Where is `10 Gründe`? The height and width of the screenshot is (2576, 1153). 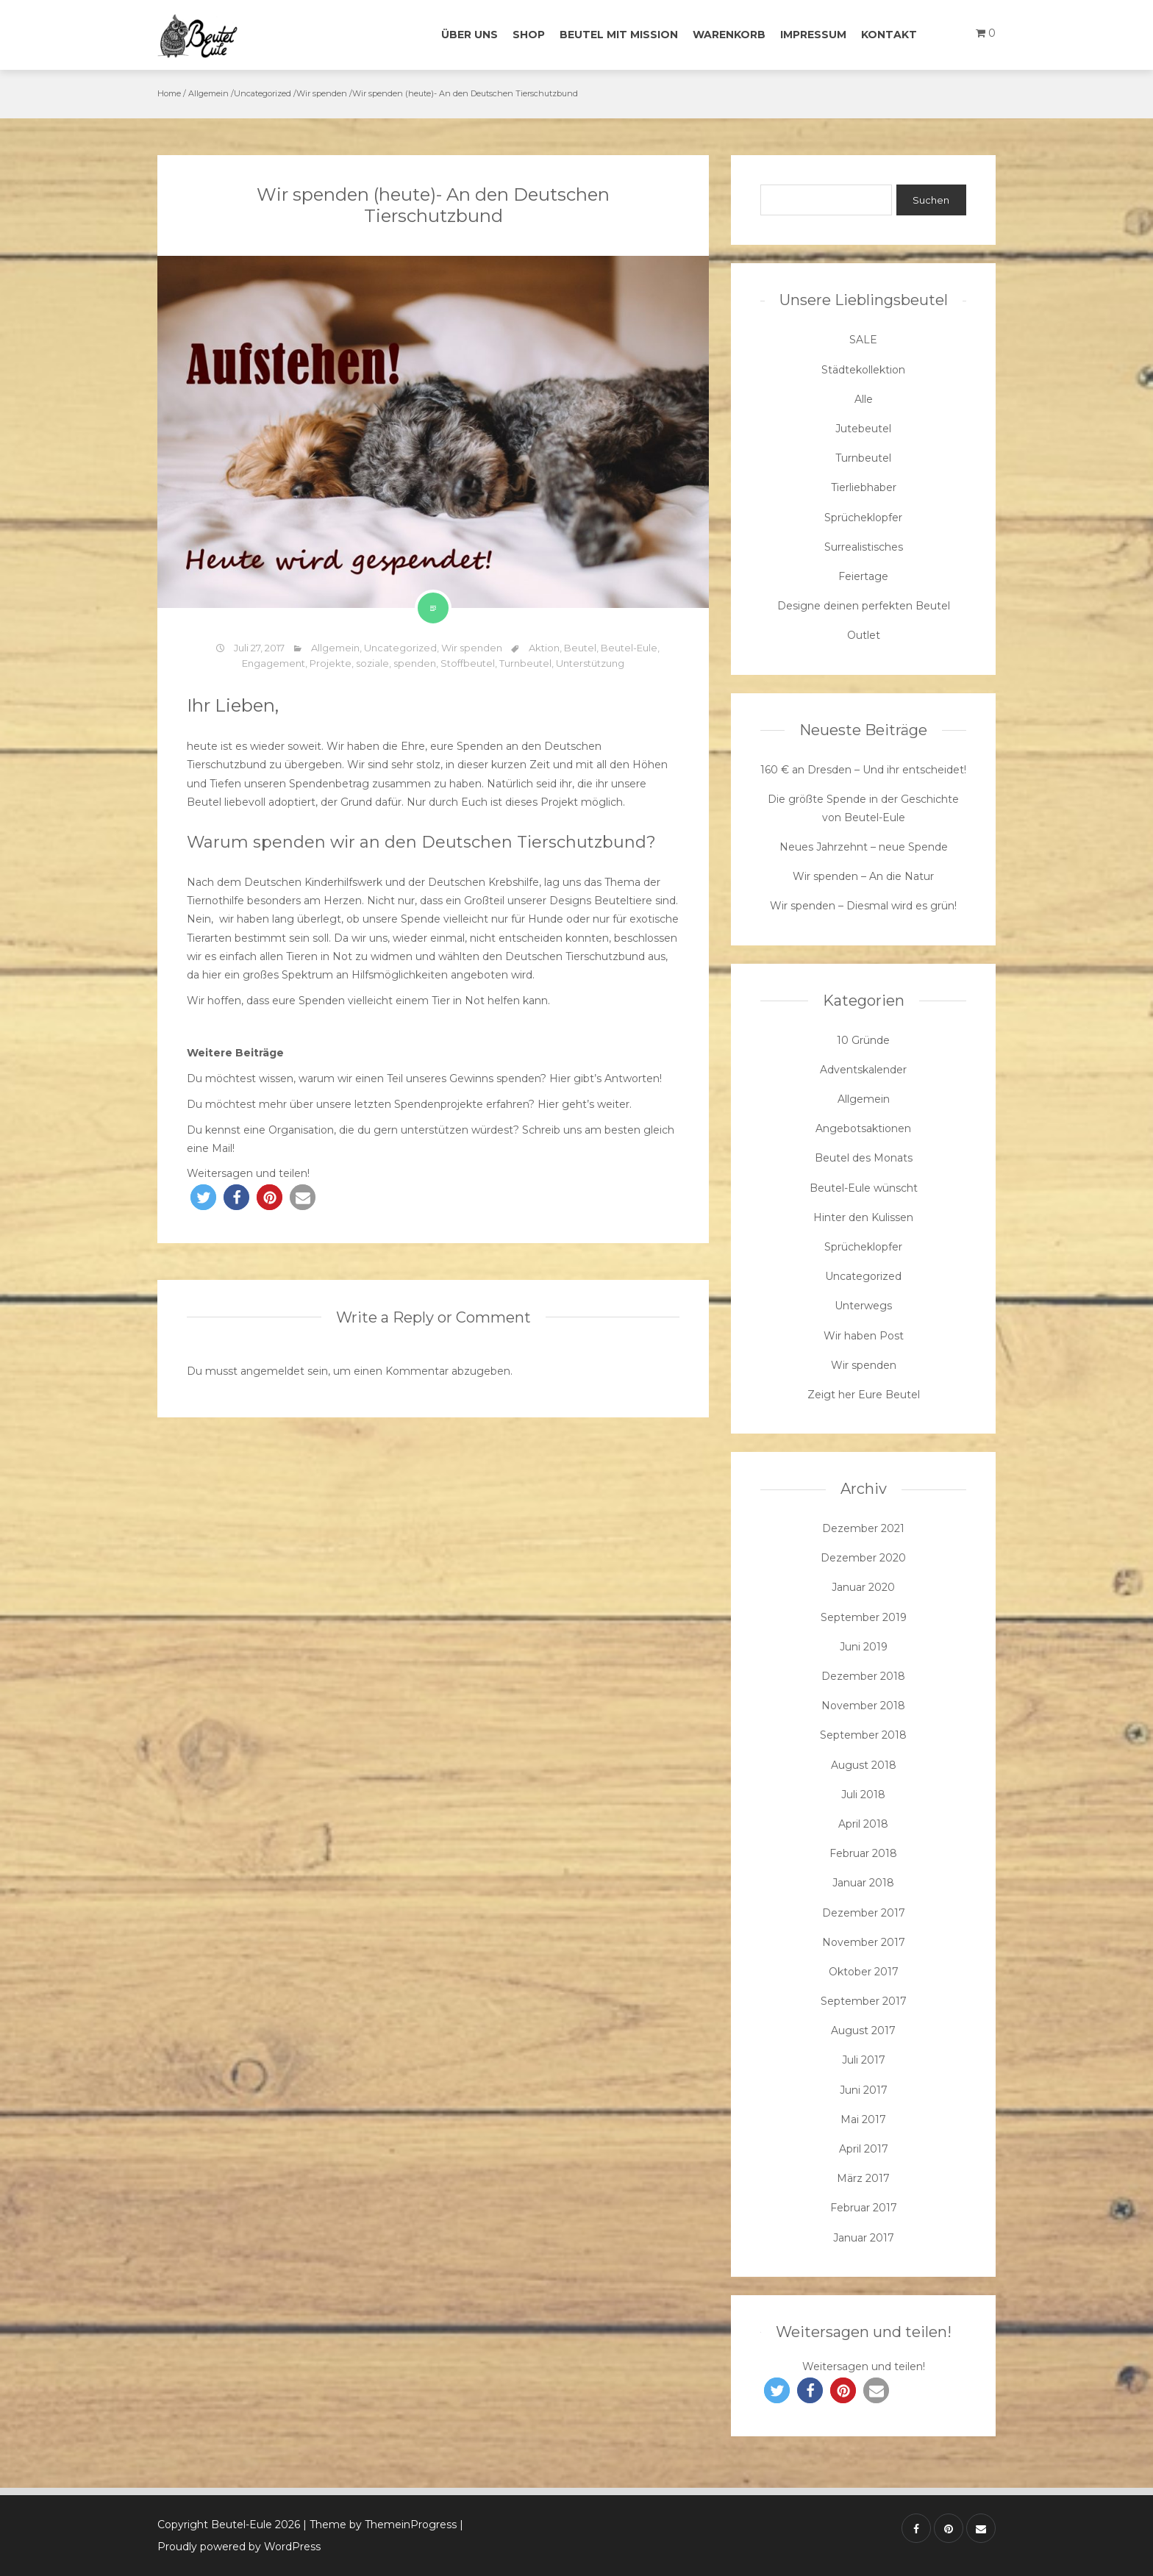 10 Gründe is located at coordinates (863, 1040).